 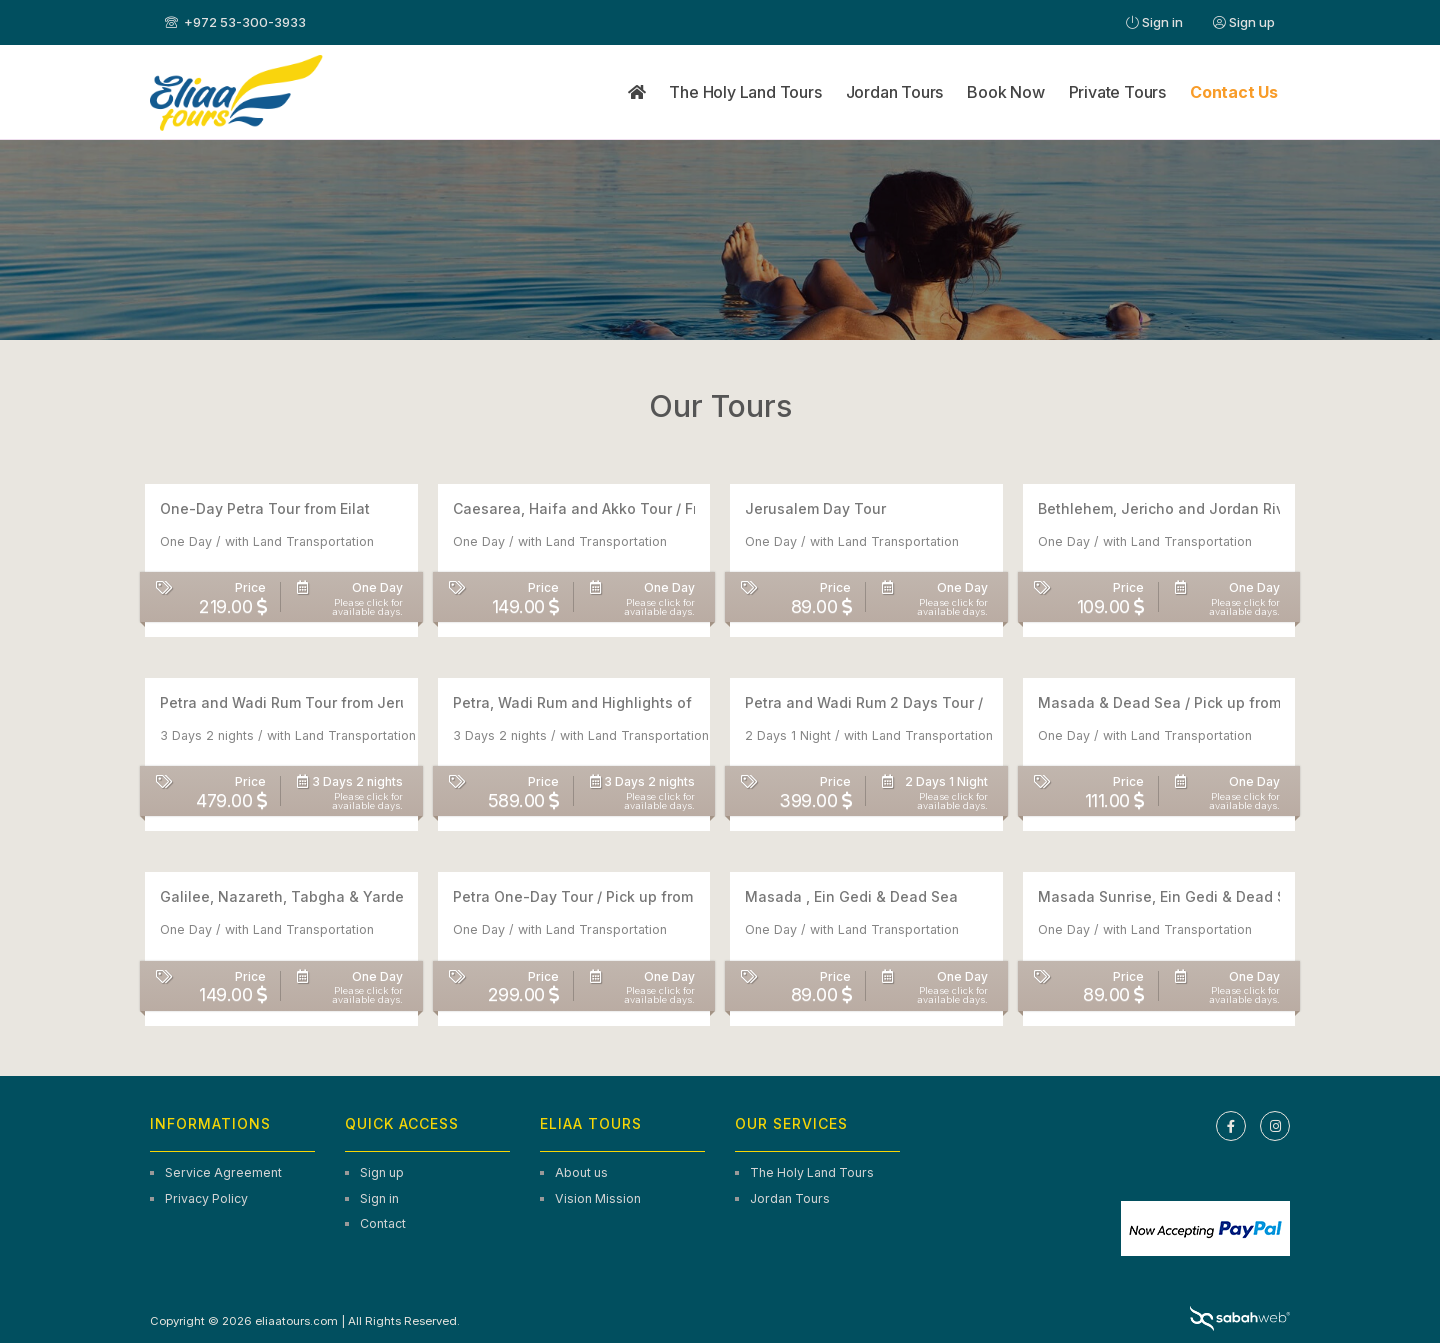 What do you see at coordinates (1117, 92) in the screenshot?
I see `Private Tours` at bounding box center [1117, 92].